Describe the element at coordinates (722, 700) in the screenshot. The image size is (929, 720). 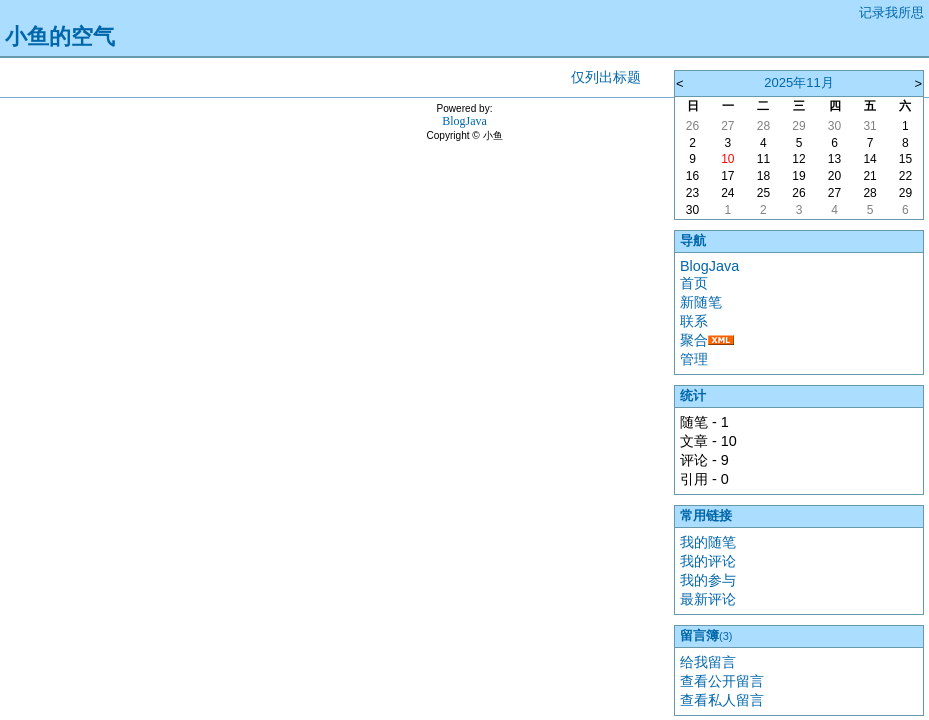
I see `查看私人留言` at that location.